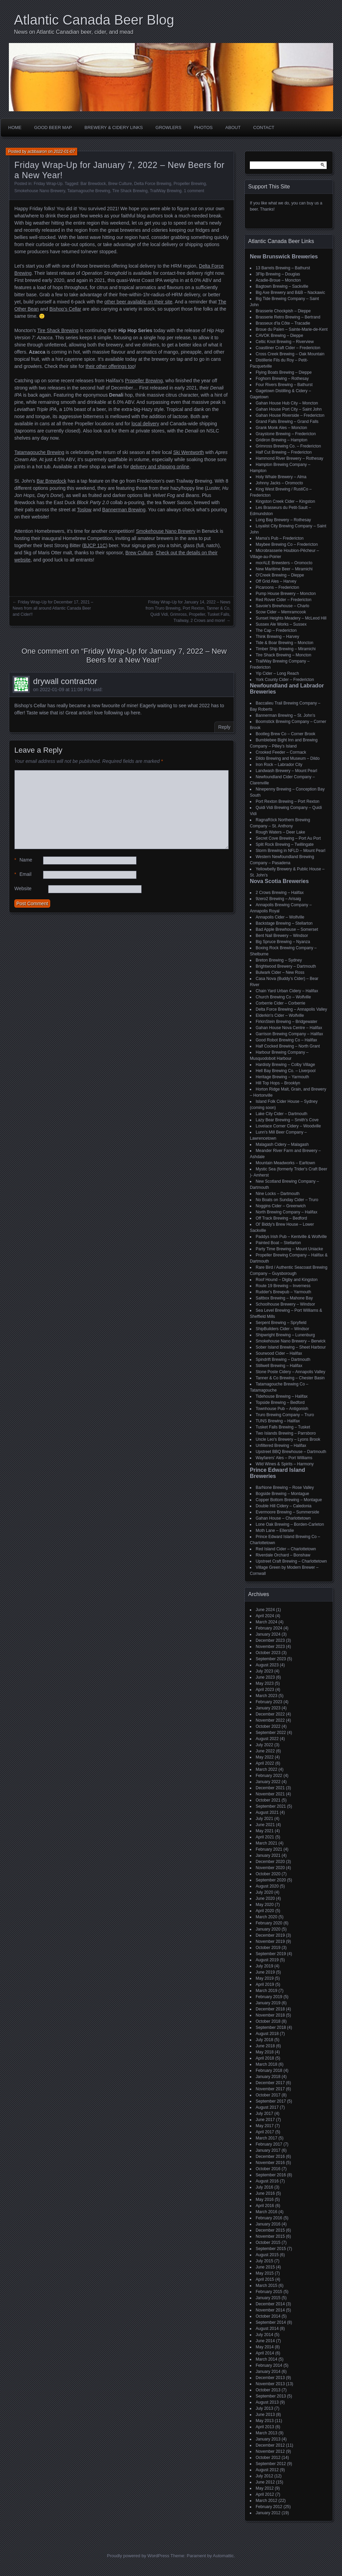 The image size is (342, 2576). What do you see at coordinates (265, 2058) in the screenshot?
I see `April 2018` at bounding box center [265, 2058].